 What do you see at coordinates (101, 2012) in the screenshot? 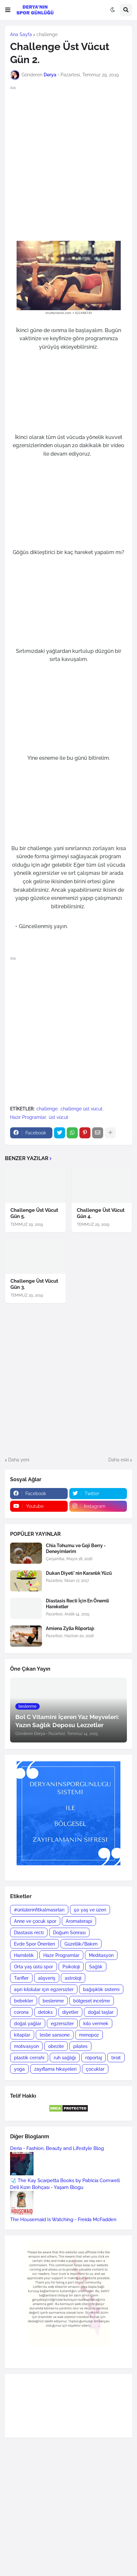
I see `doğal taşlar` at bounding box center [101, 2012].